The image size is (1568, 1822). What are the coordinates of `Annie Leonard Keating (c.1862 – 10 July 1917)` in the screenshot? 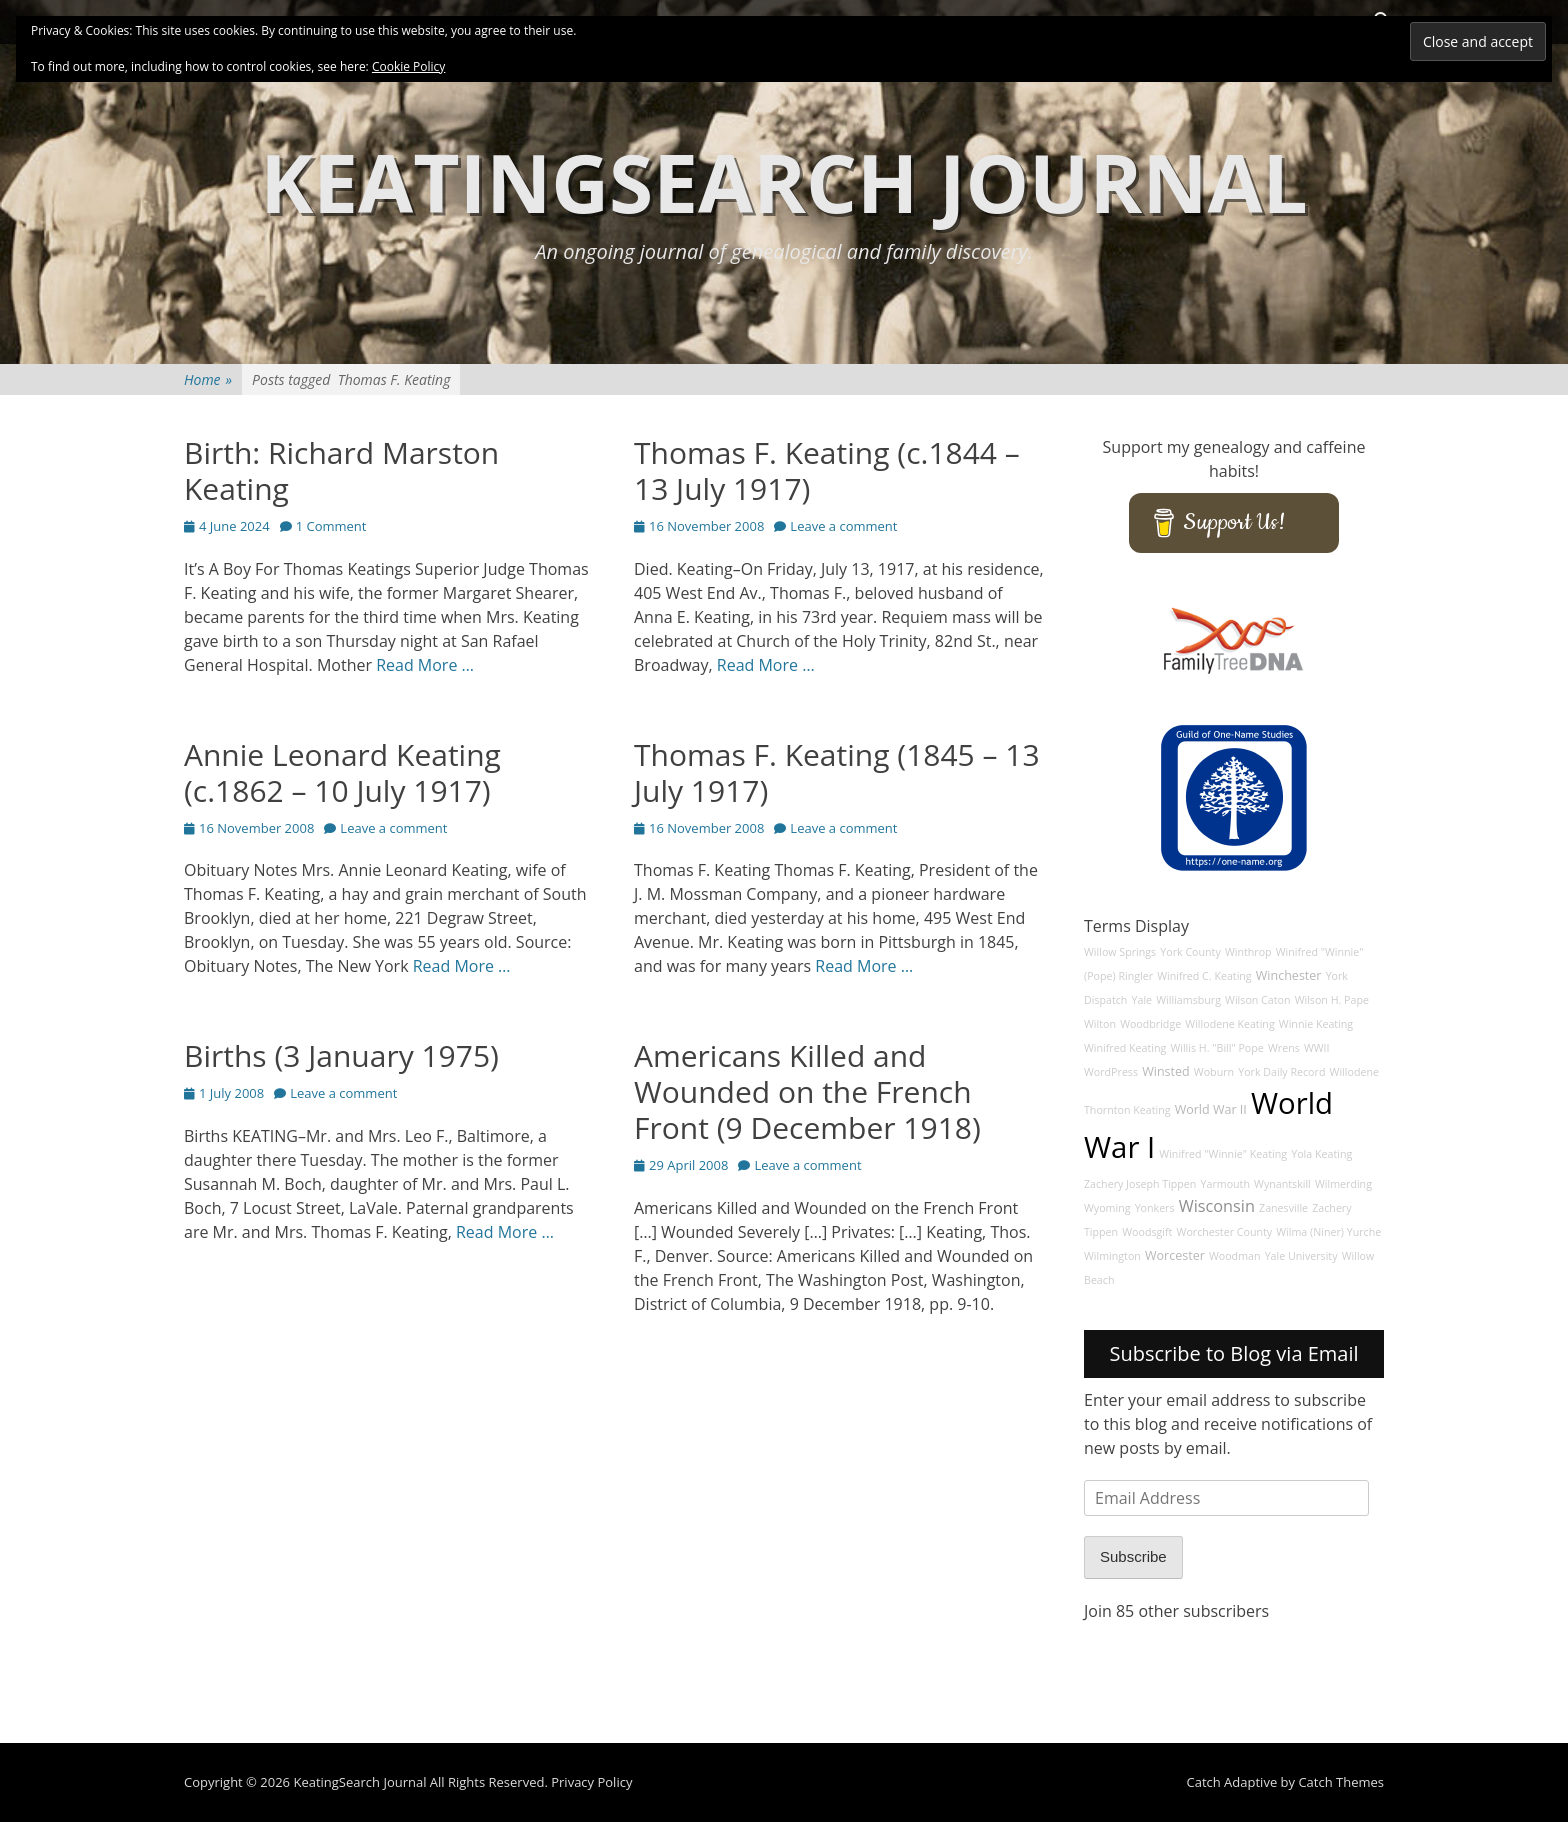 It's located at (342, 772).